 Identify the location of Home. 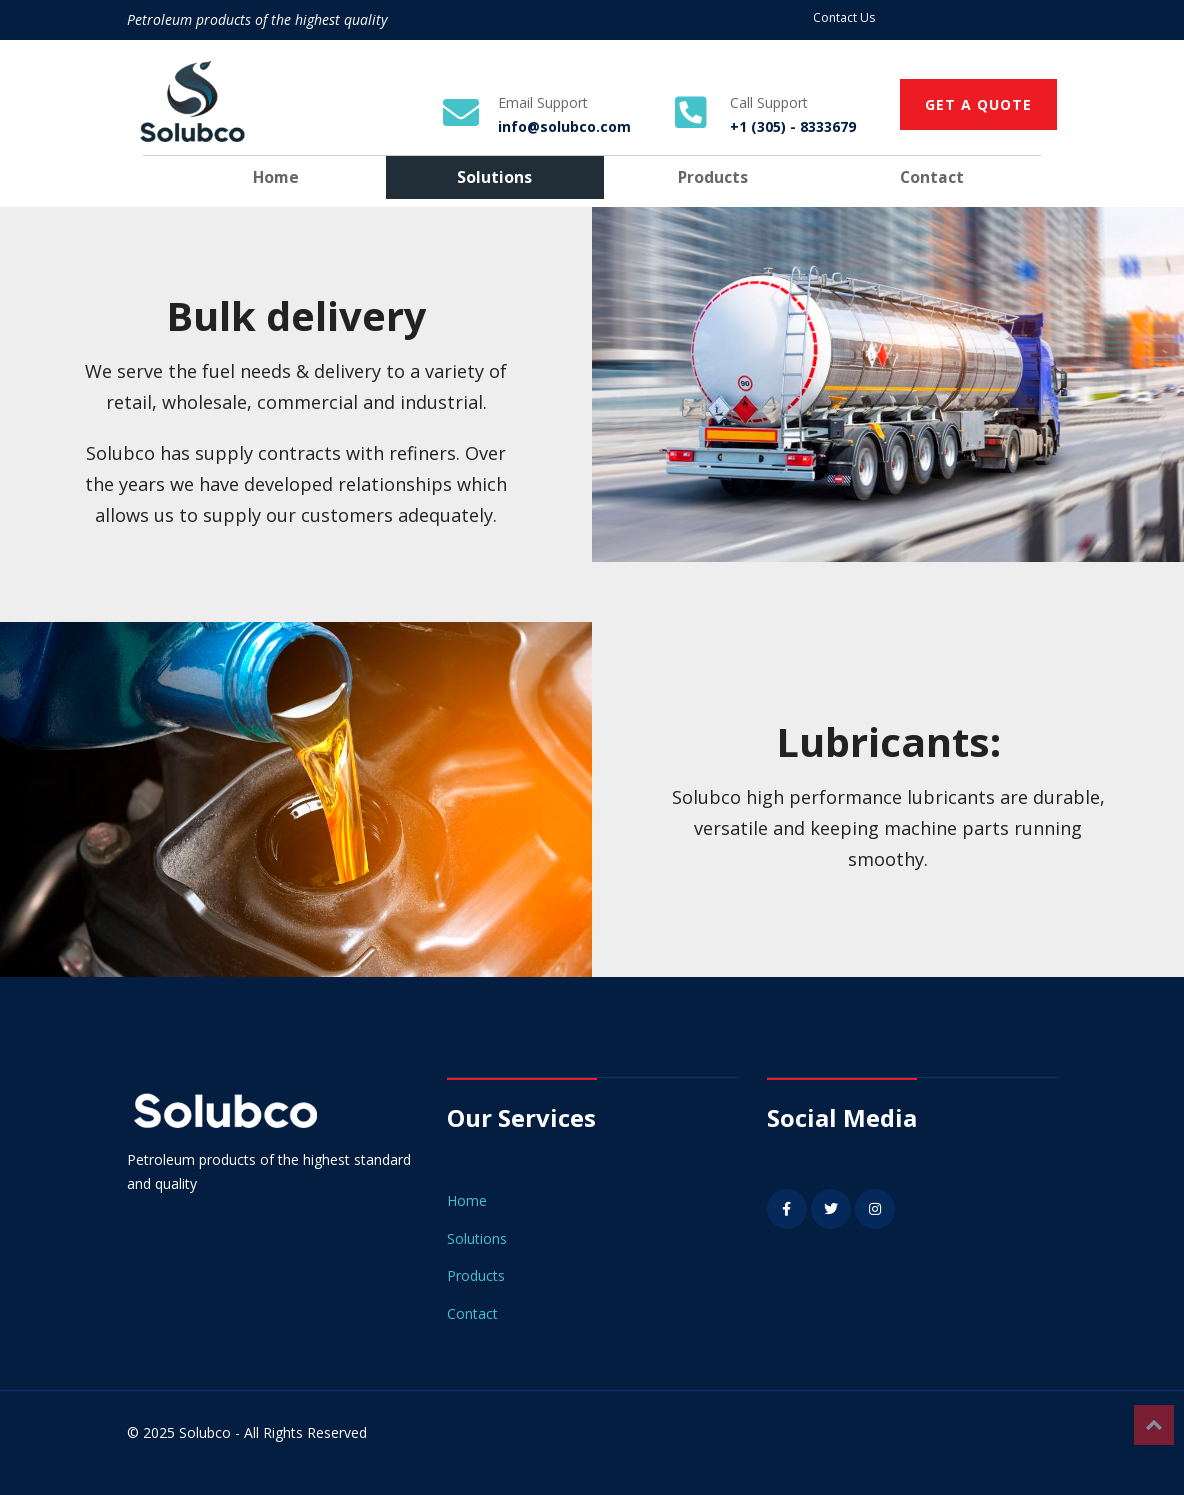
(276, 177).